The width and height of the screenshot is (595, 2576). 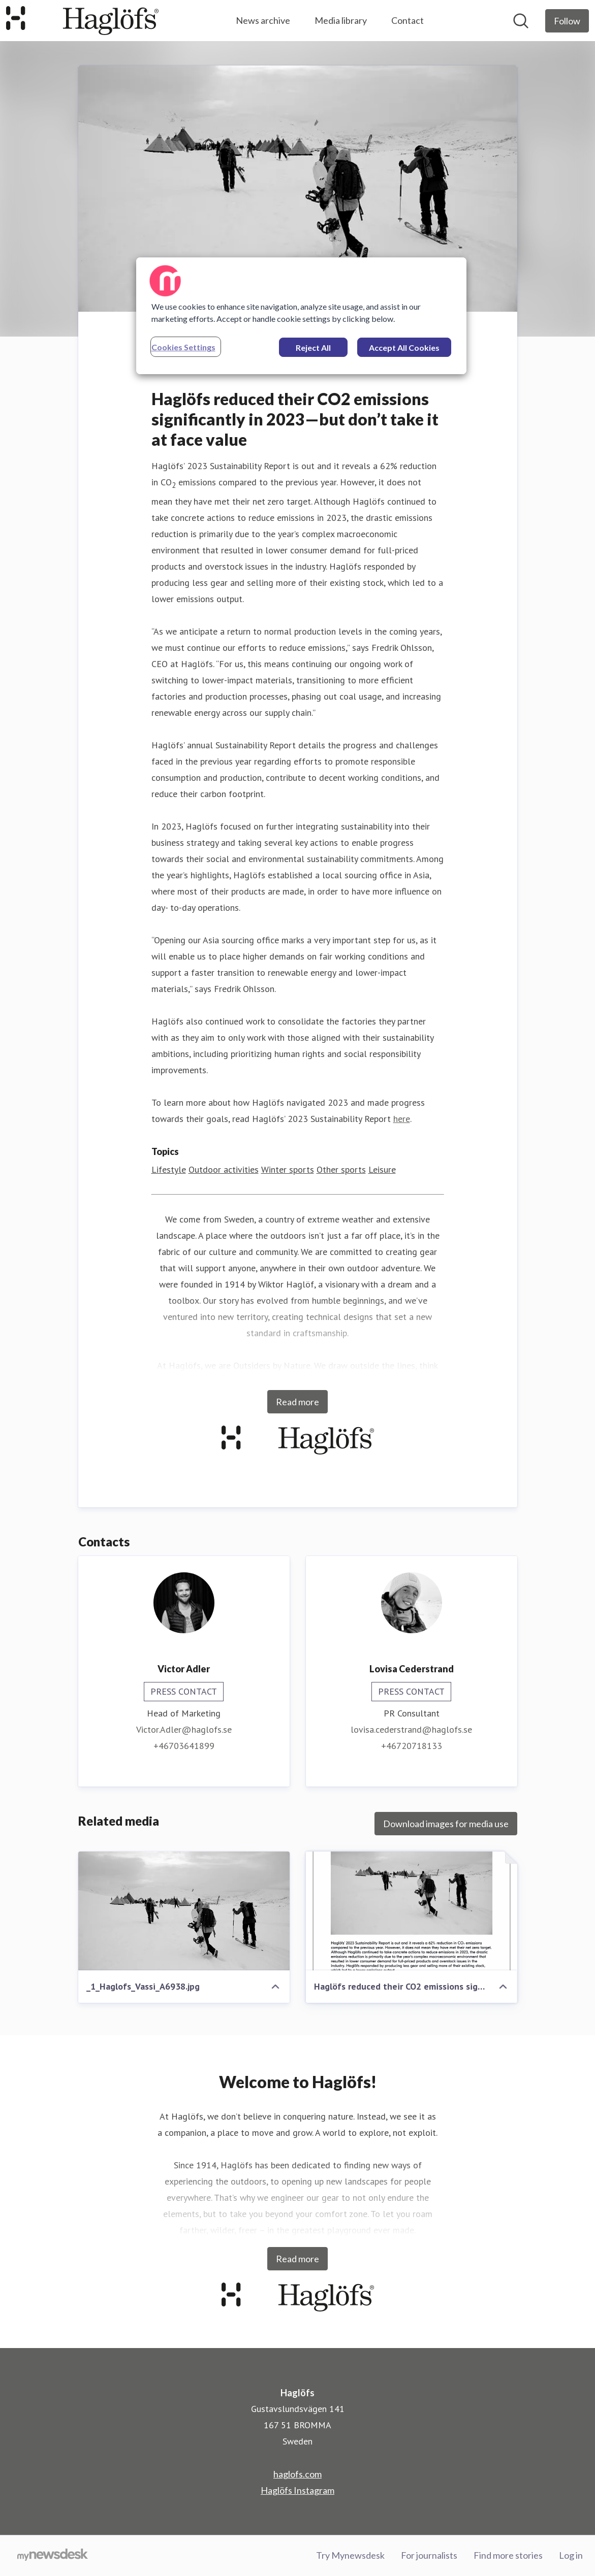 What do you see at coordinates (341, 20) in the screenshot?
I see `Media library` at bounding box center [341, 20].